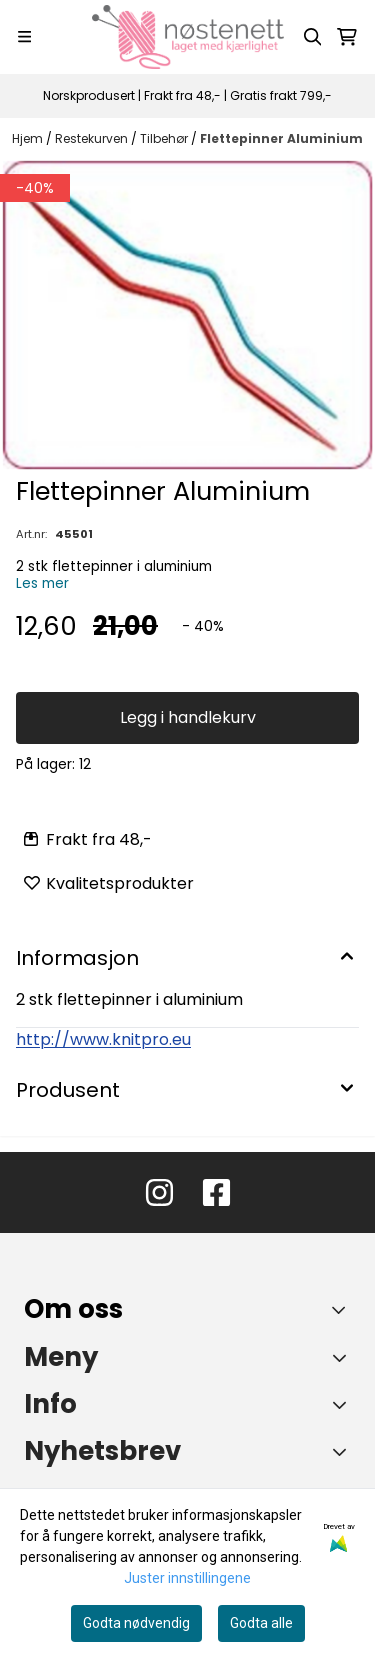  I want to click on Godta nødvendig, so click(136, 1623).